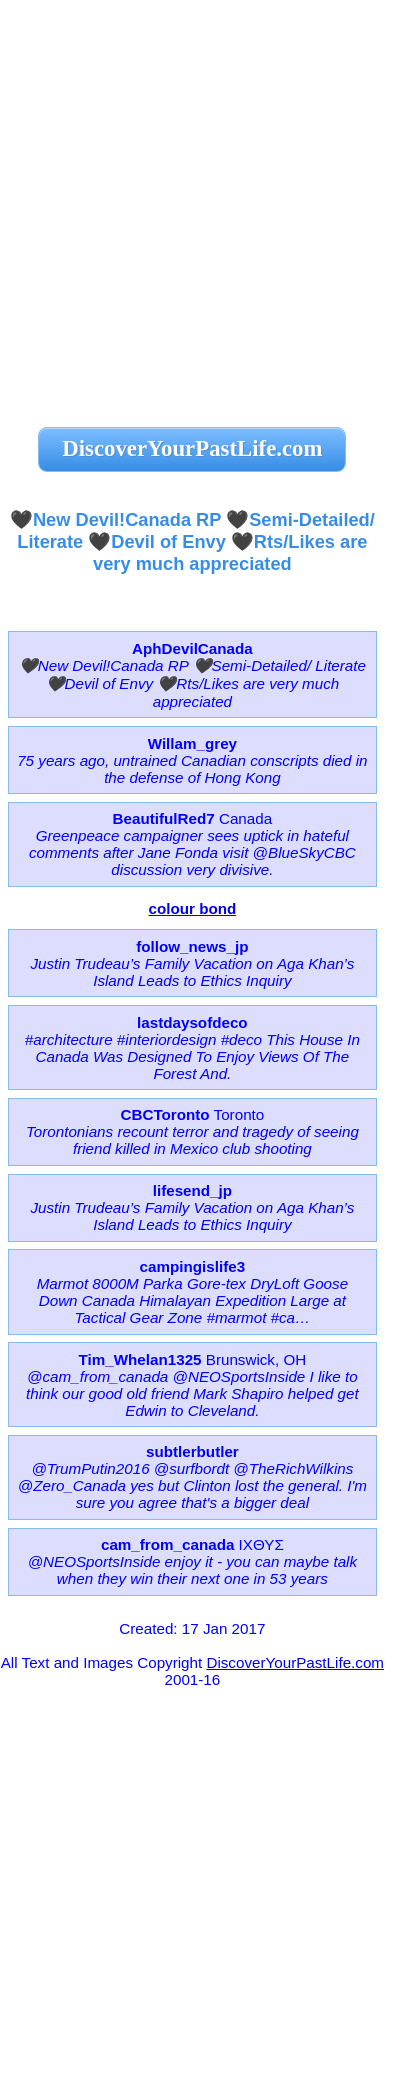 The height and width of the screenshot is (2093, 405). Describe the element at coordinates (295, 1662) in the screenshot. I see `DiscoverYourPastLife.com` at that location.